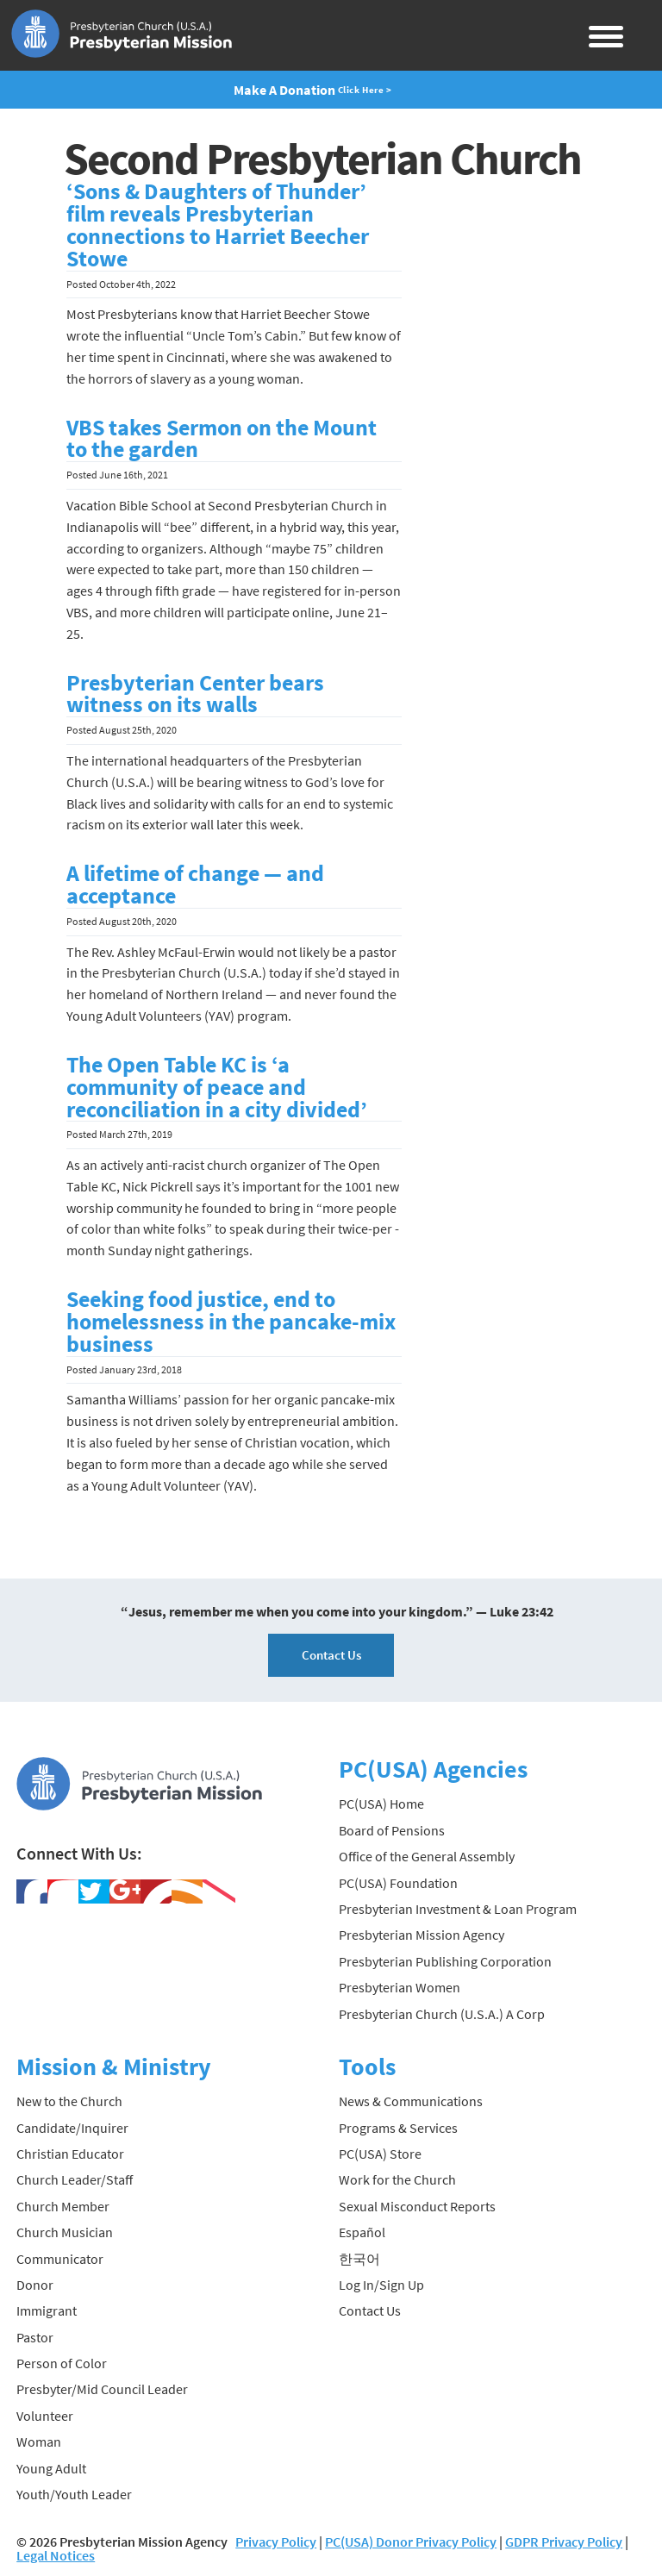 The height and width of the screenshot is (2576, 662). I want to click on Presbyterian Center bears witness on its walls, so click(195, 694).